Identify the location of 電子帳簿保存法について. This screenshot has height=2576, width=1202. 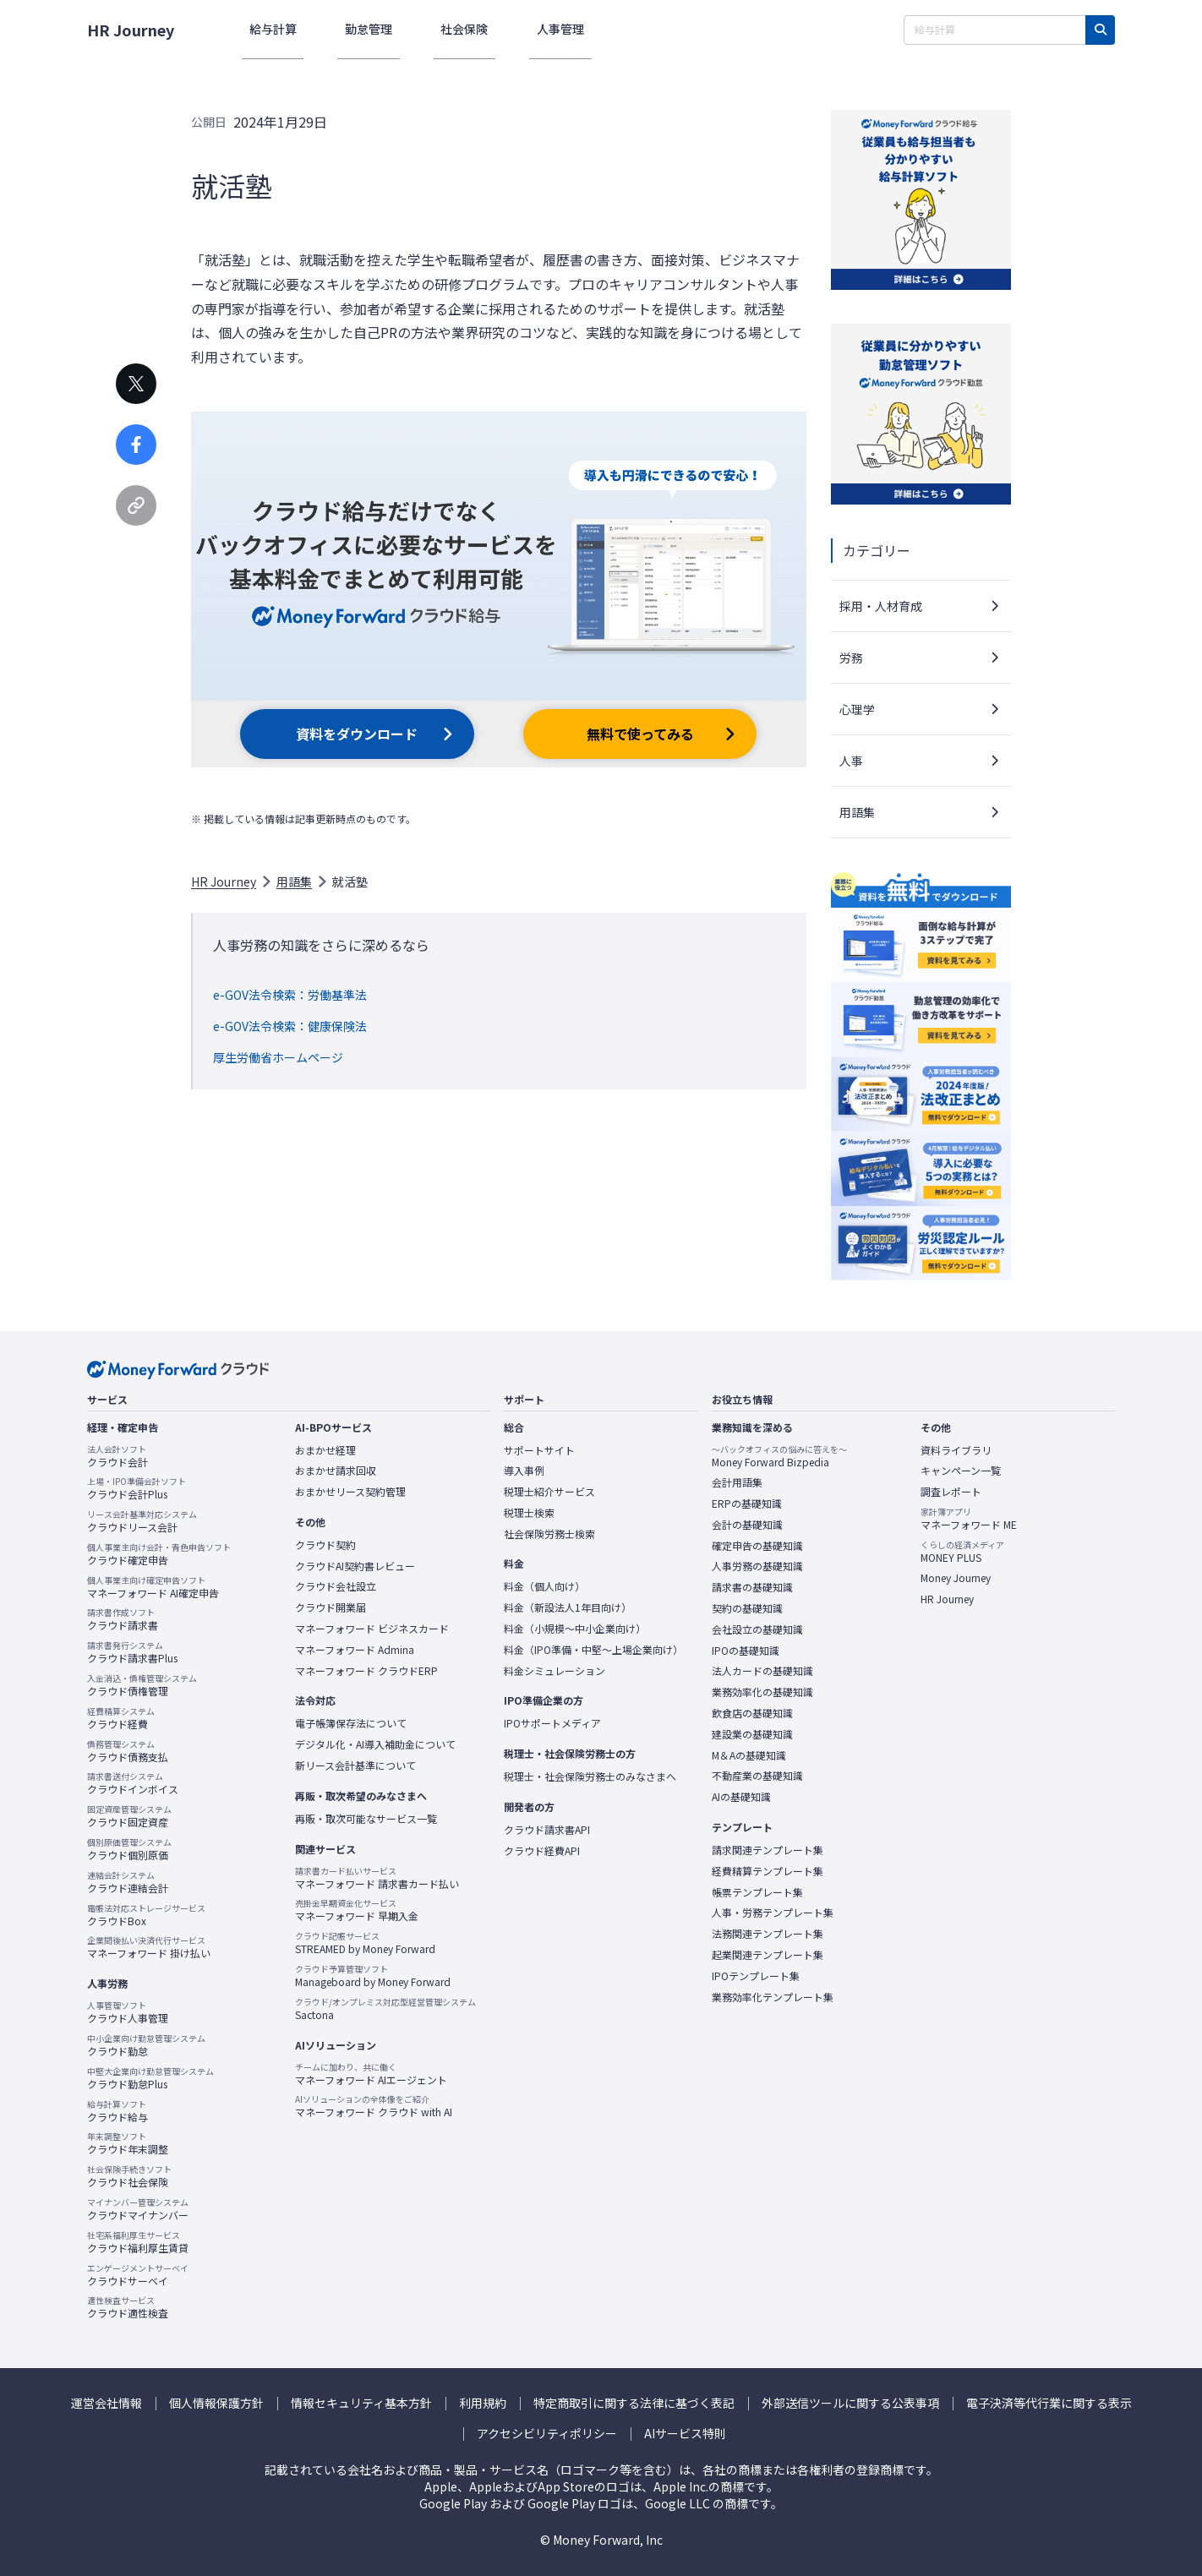
(351, 1723).